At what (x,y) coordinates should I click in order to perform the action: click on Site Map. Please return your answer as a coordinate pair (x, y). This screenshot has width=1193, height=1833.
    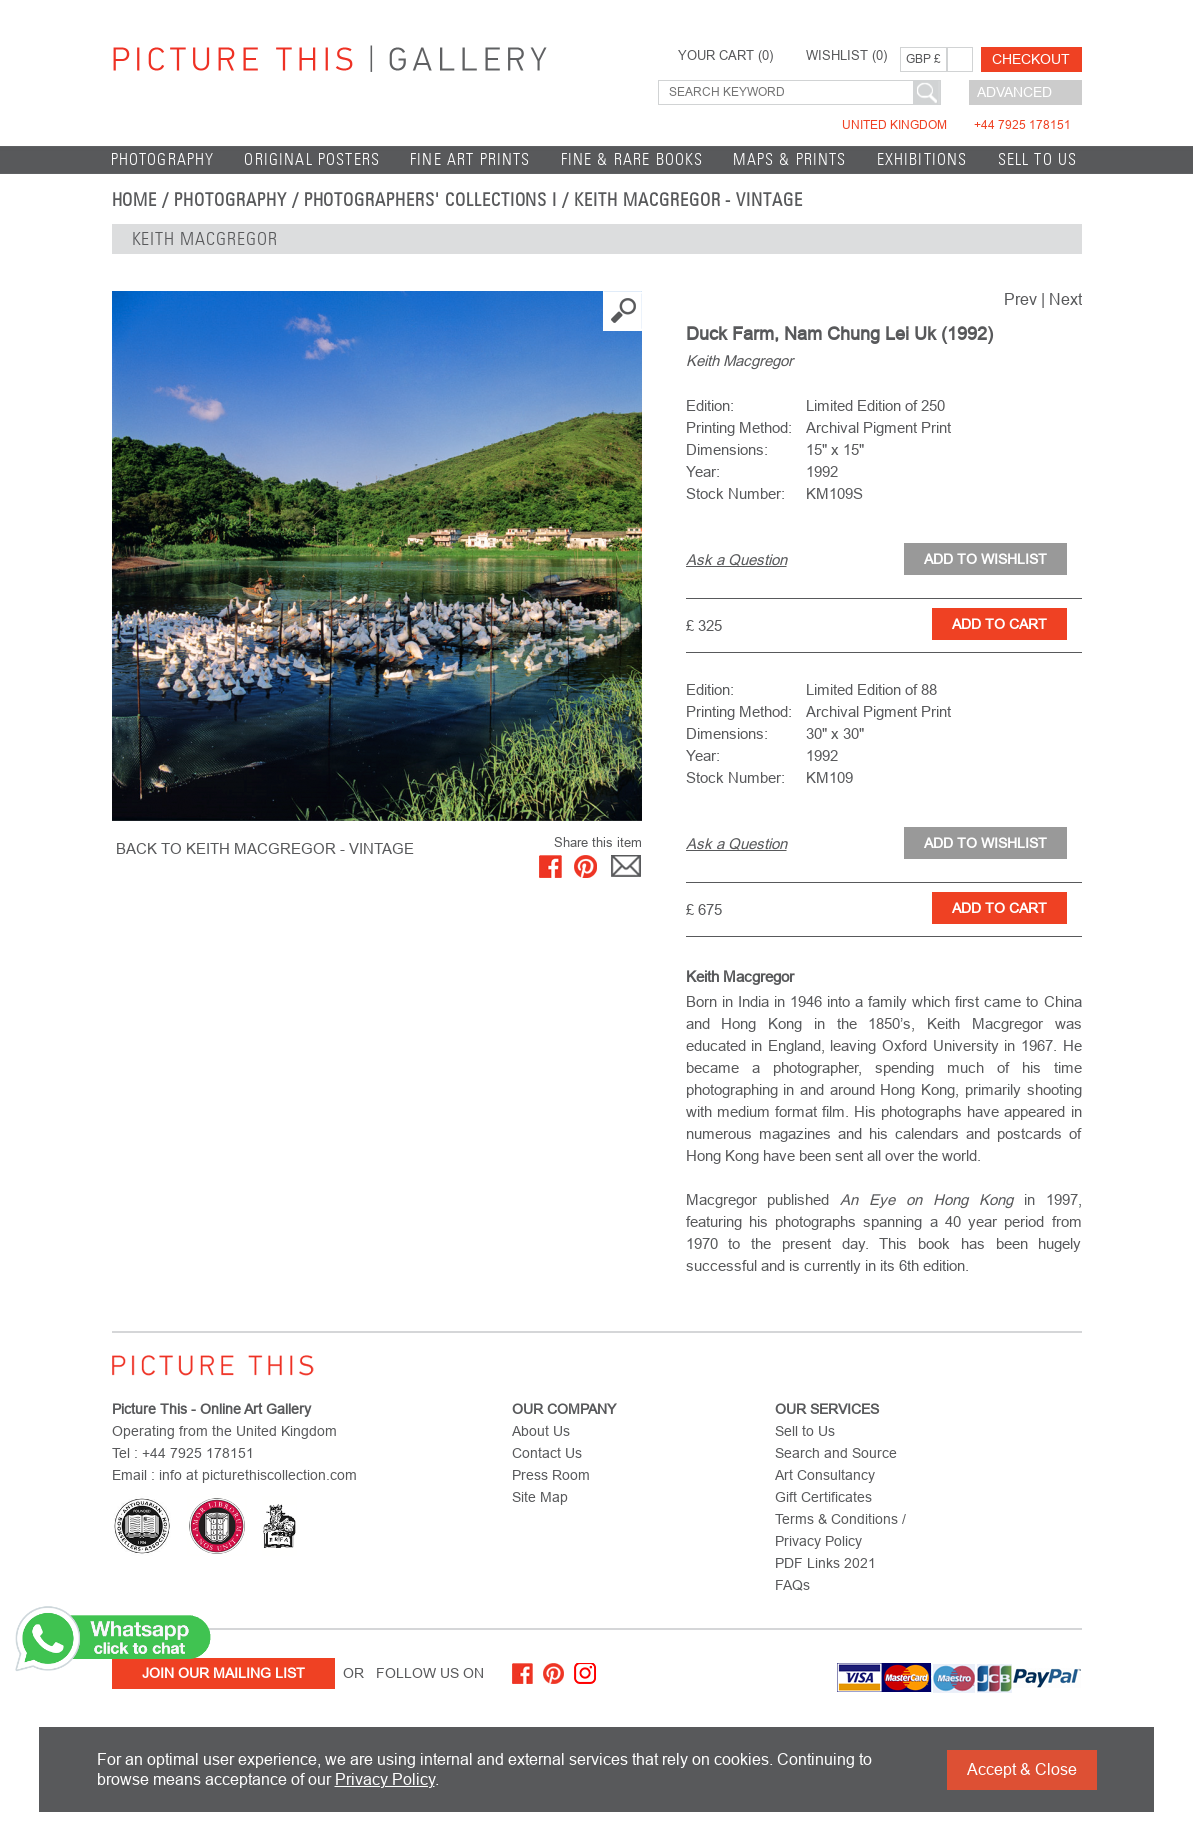
    Looking at the image, I should click on (540, 1497).